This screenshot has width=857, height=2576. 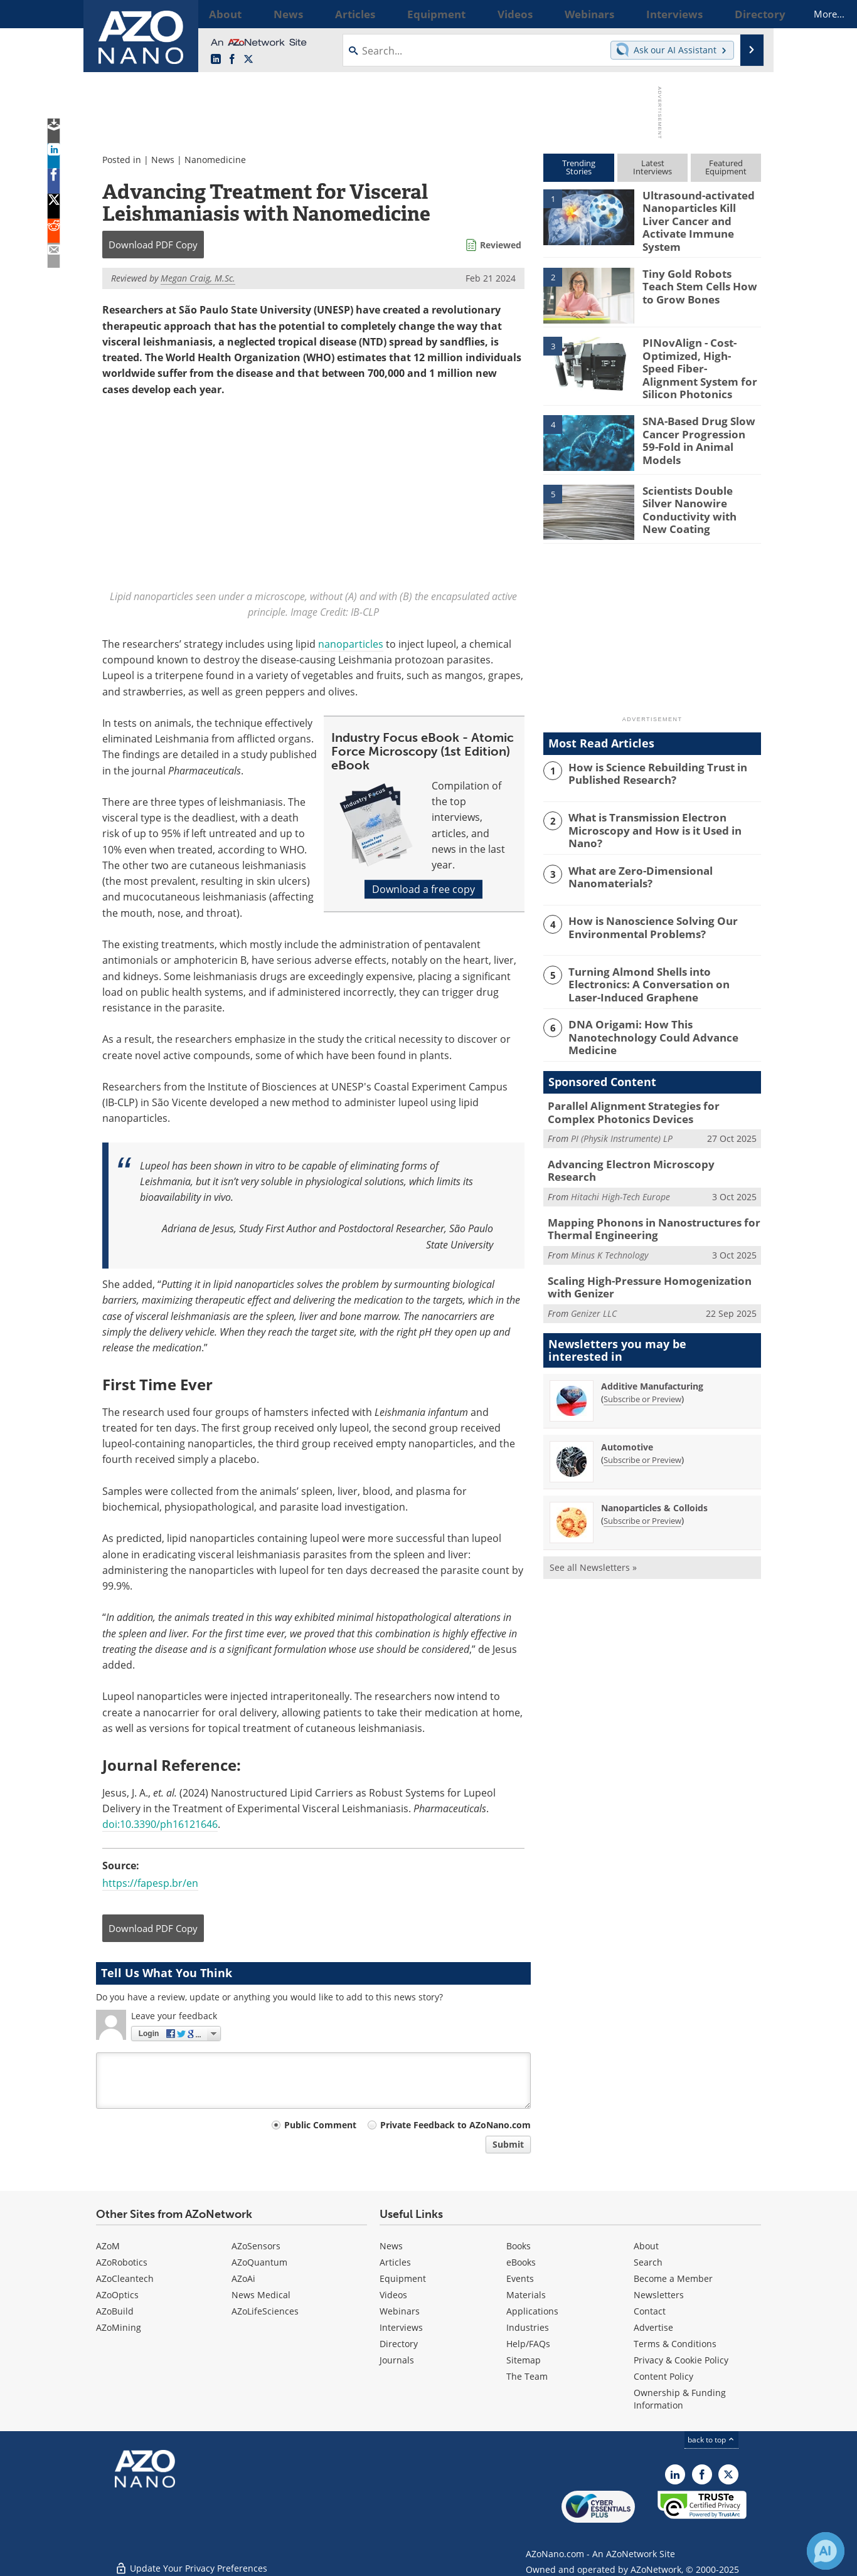 What do you see at coordinates (647, 1086) in the screenshot?
I see `Parallel Alignment Strategies for Complex Photonics Devices` at bounding box center [647, 1086].